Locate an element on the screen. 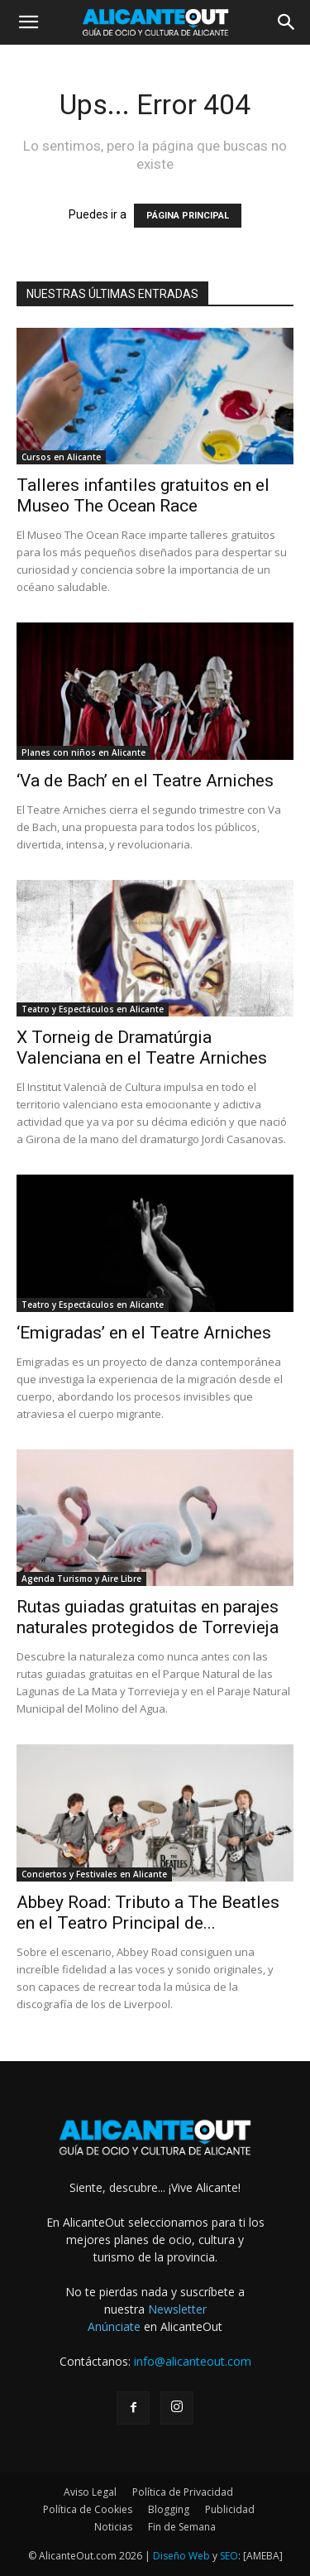 The image size is (310, 2576). Abbey Road: Tributo a The Beatles en el Teatro Principal de... is located at coordinates (148, 1912).